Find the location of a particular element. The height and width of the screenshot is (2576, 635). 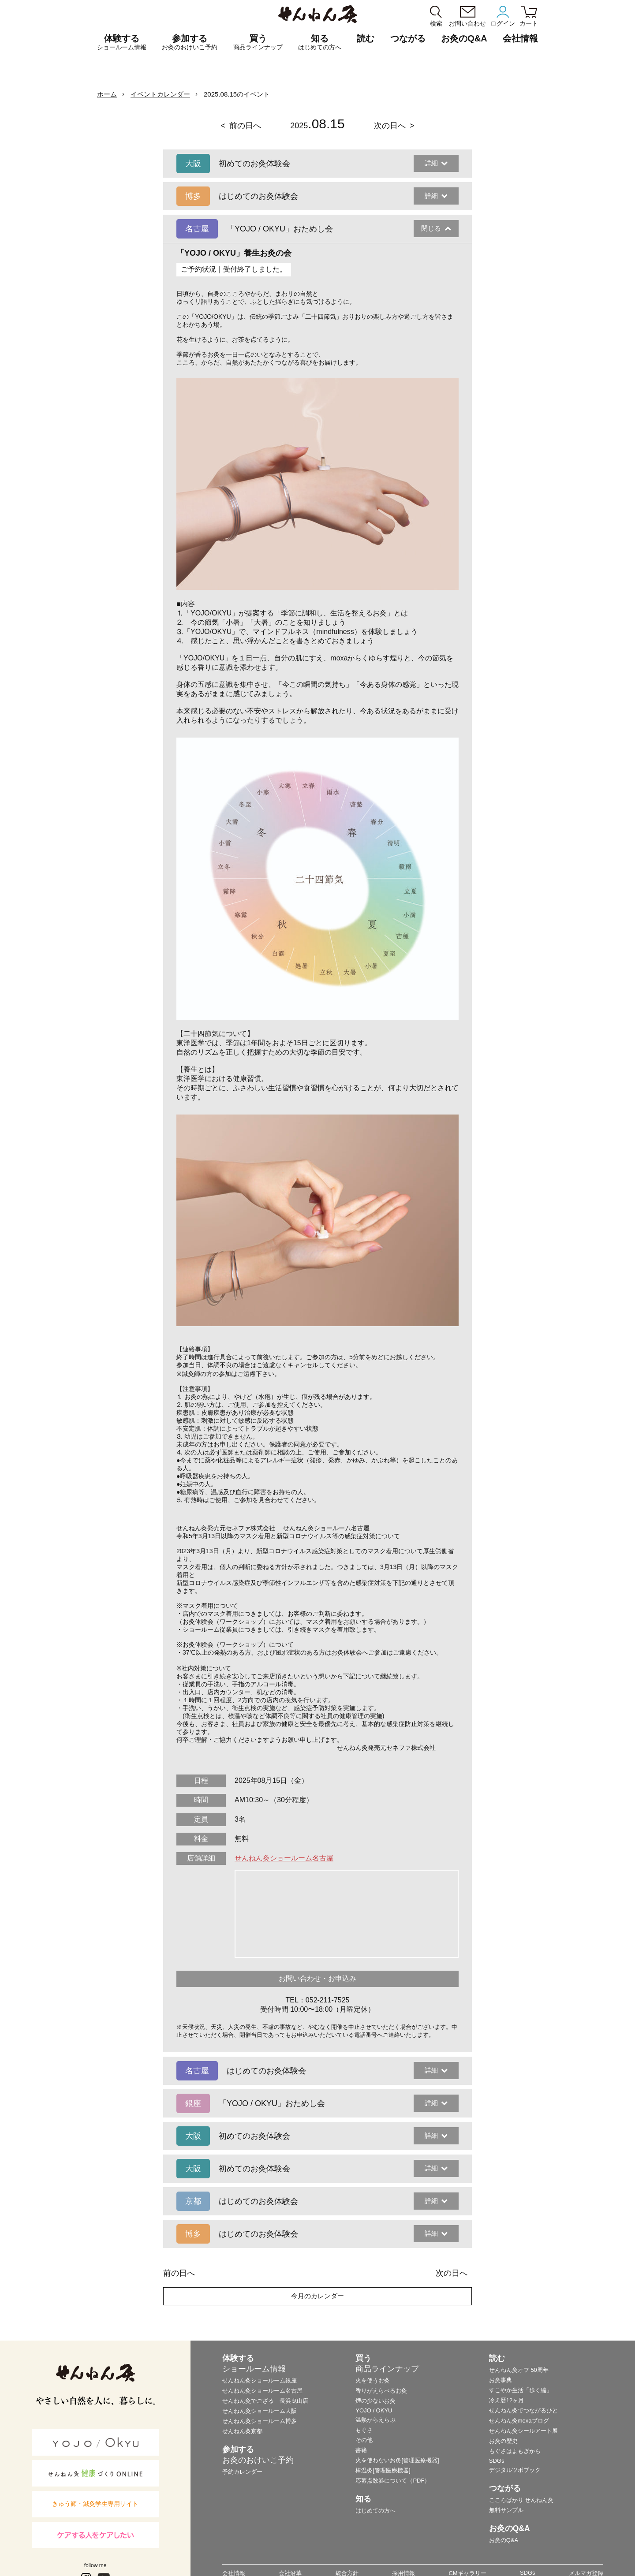

せんねん灸ショールーム博多 is located at coordinates (259, 2421).